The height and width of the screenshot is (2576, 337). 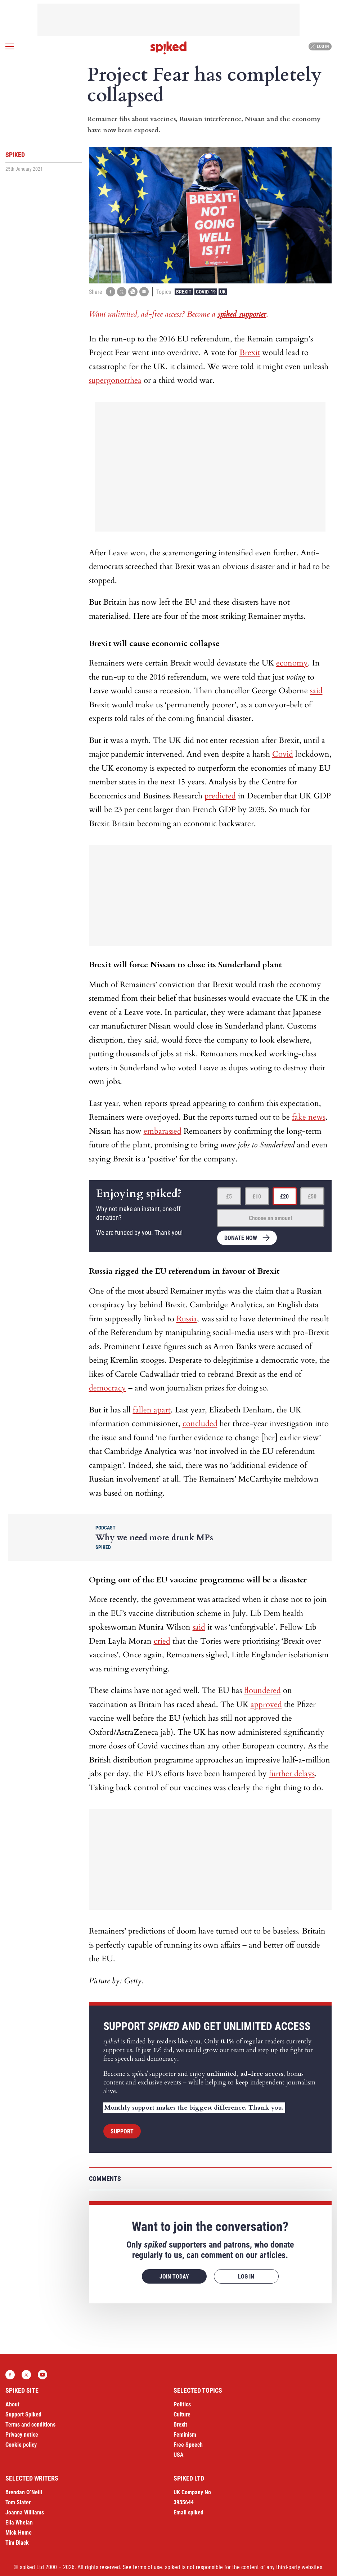 What do you see at coordinates (23, 2414) in the screenshot?
I see `Support Spiked` at bounding box center [23, 2414].